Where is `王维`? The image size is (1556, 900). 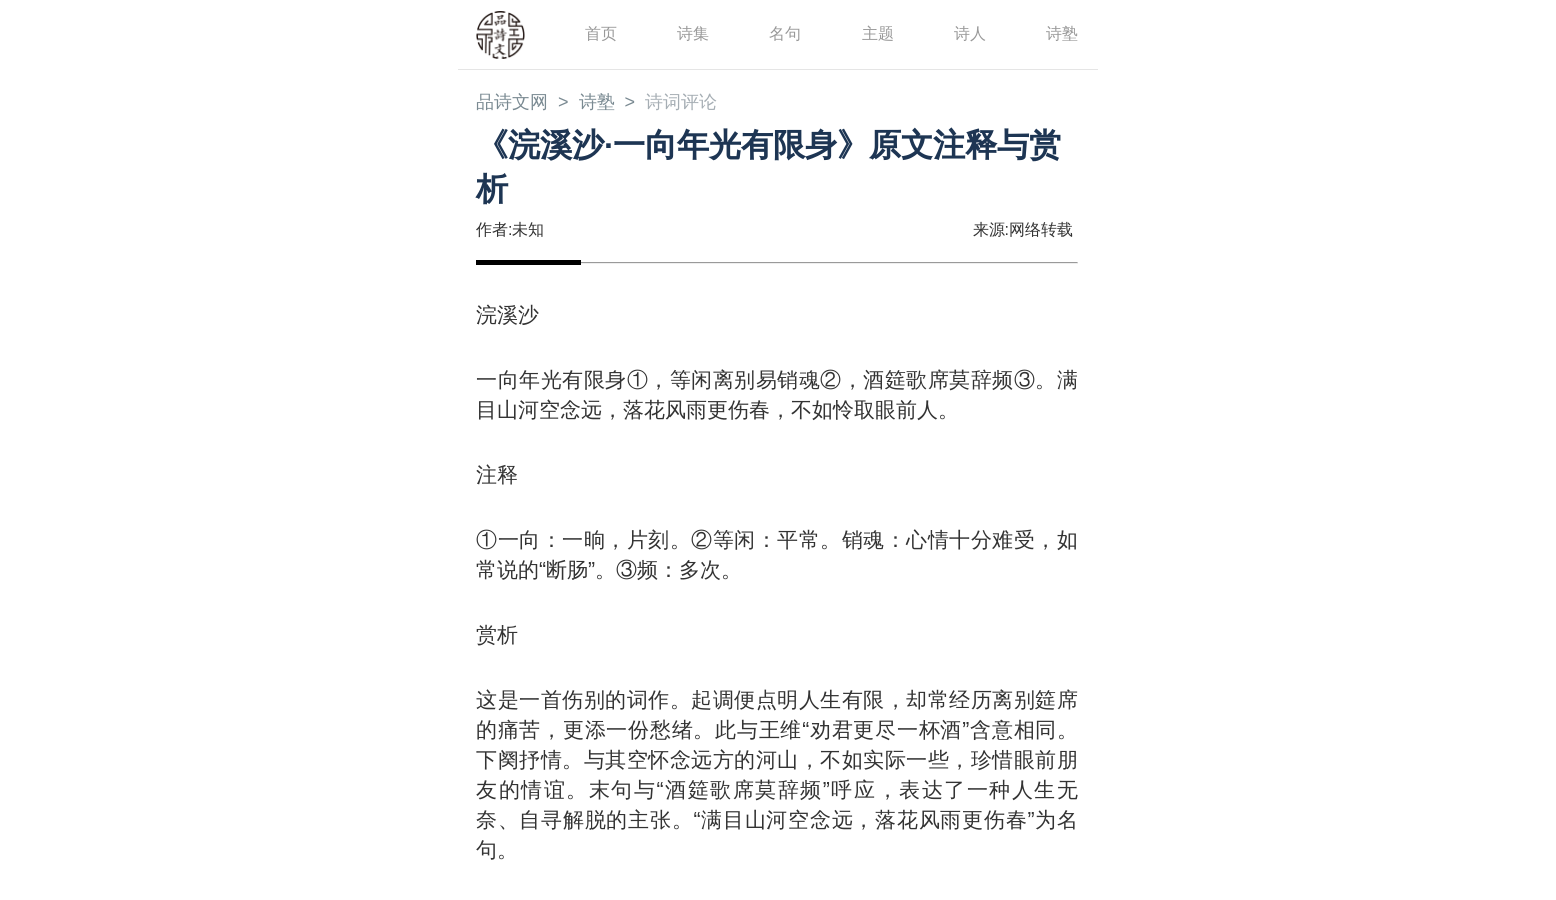 王维 is located at coordinates (781, 729).